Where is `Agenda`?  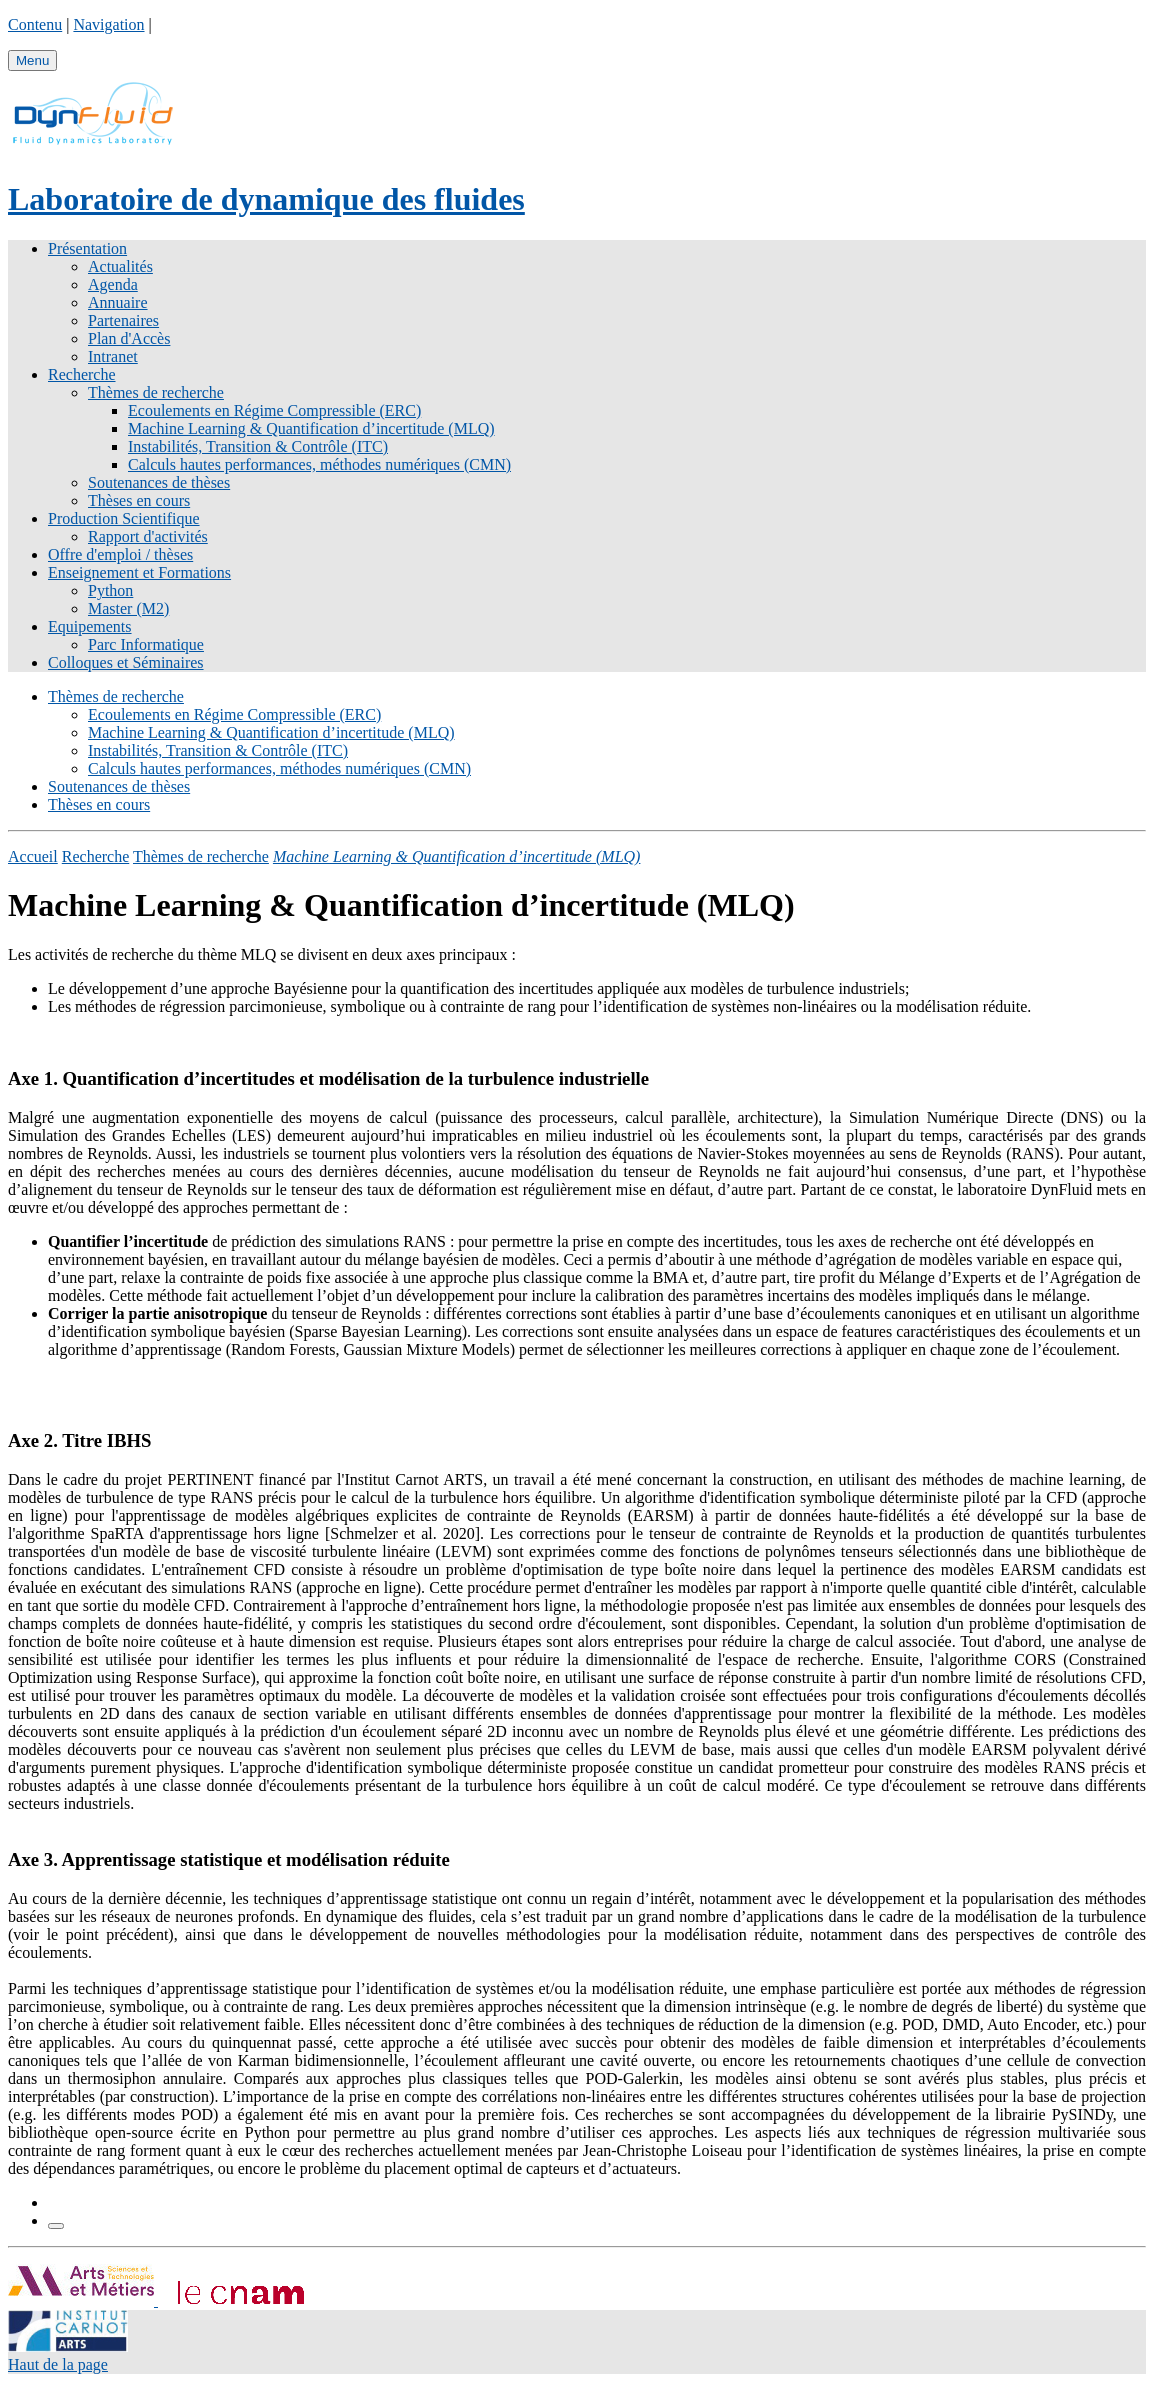
Agenda is located at coordinates (113, 284).